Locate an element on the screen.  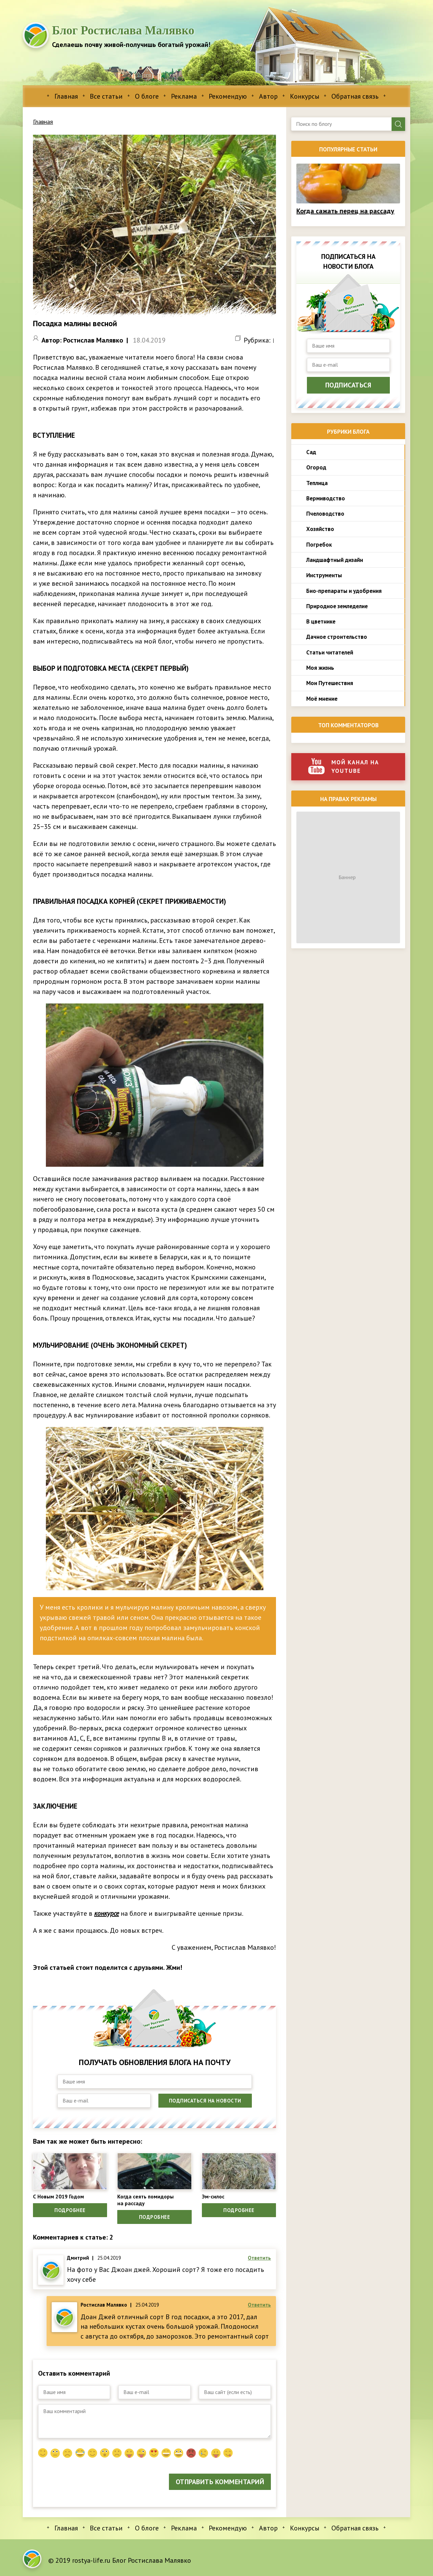
С Новым 2019 Годом is located at coordinates (64, 2197).